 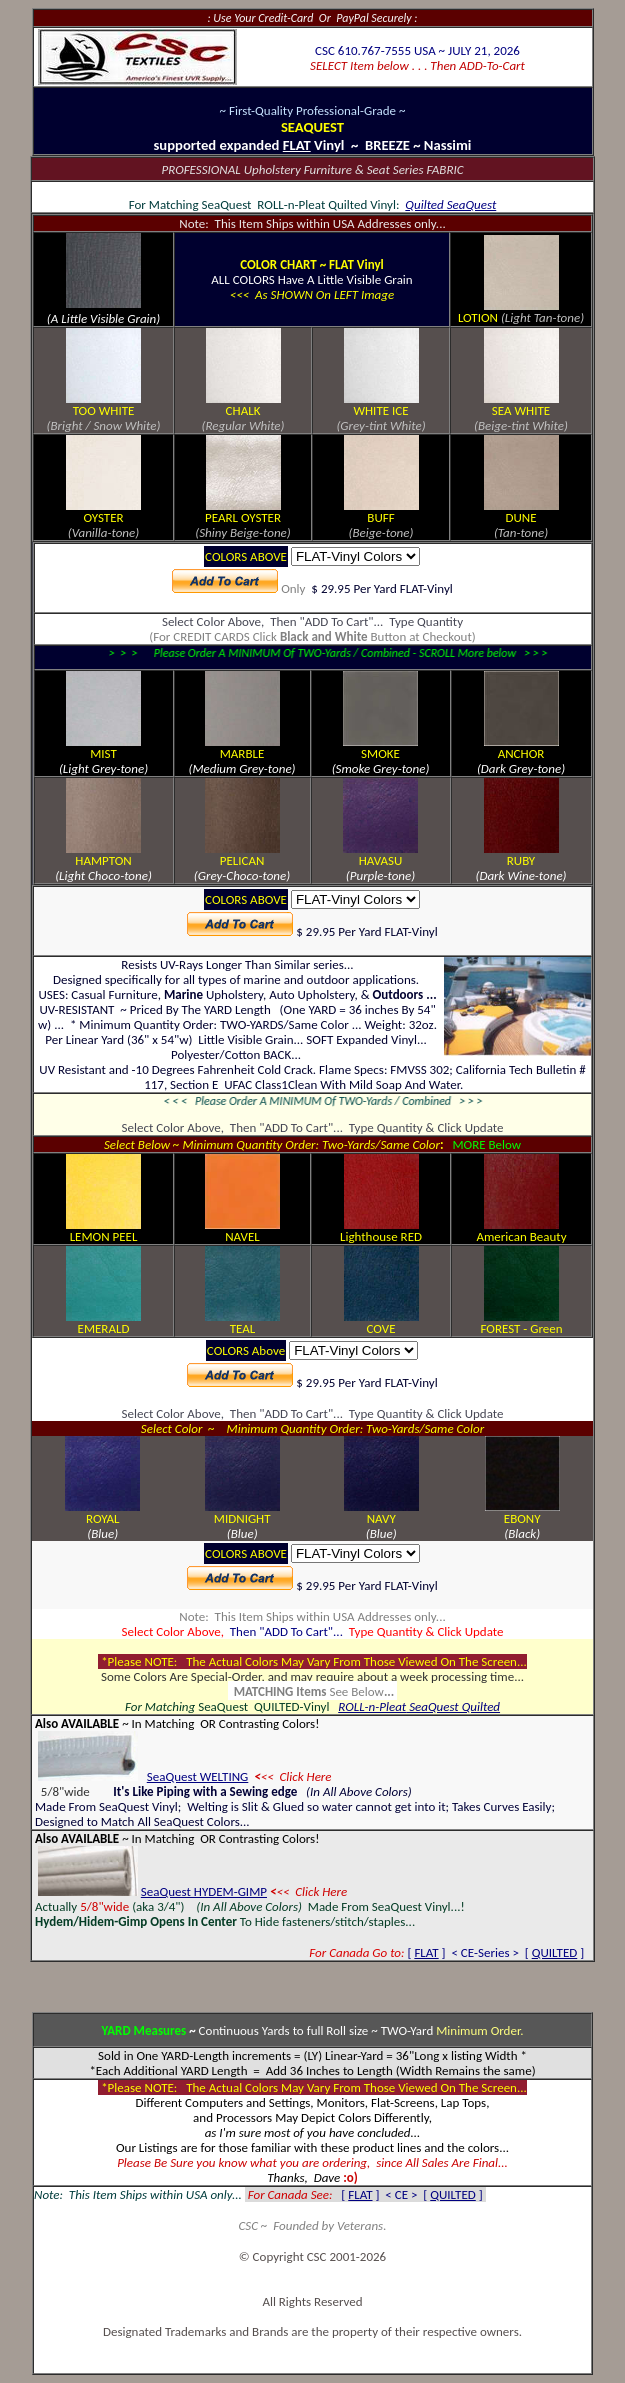 I want to click on SeaQuest WELTING, so click(x=198, y=1776).